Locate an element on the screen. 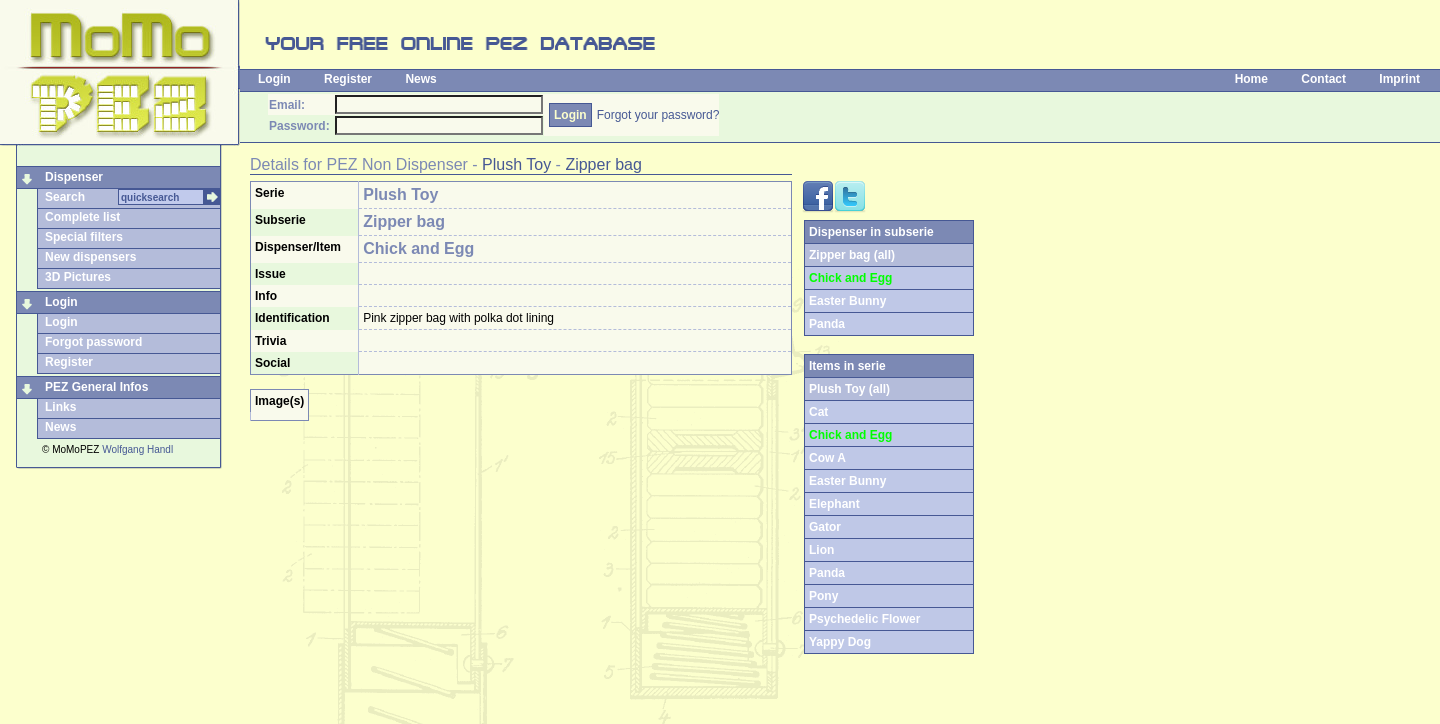  Panda is located at coordinates (827, 324).